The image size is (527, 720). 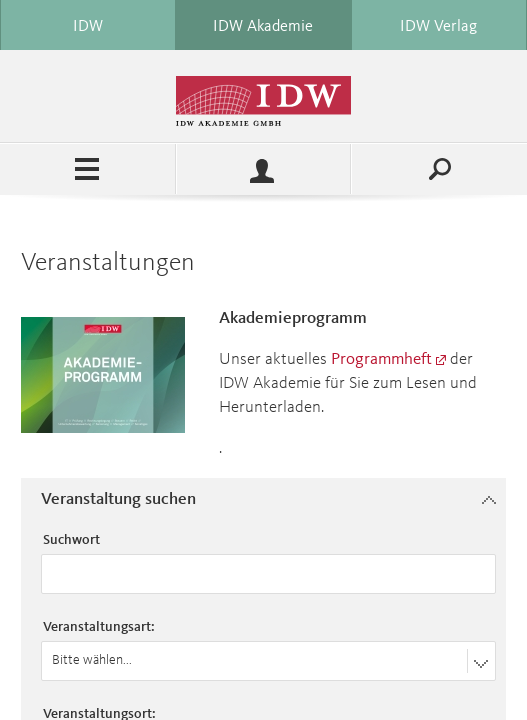 What do you see at coordinates (118, 499) in the screenshot?
I see `Veranstaltung suchen [button]` at bounding box center [118, 499].